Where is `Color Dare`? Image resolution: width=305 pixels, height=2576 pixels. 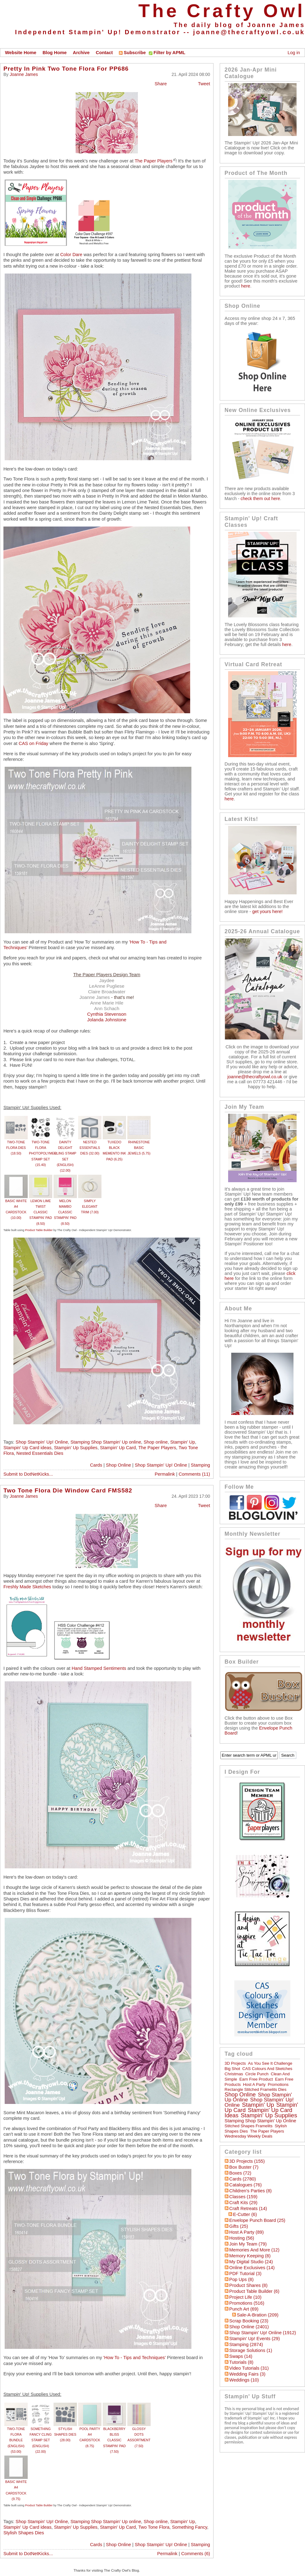 Color Dare is located at coordinates (71, 254).